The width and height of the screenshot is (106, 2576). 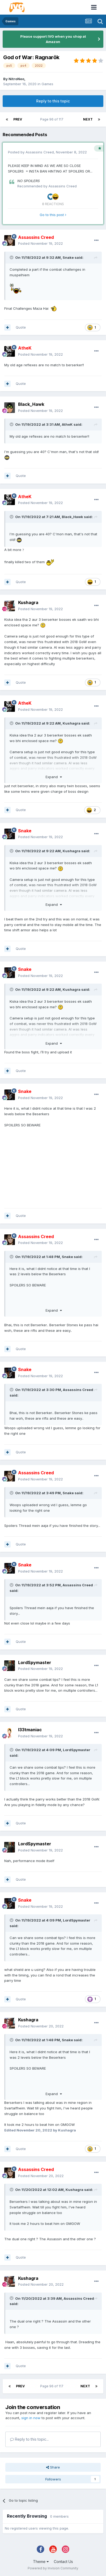 I want to click on Games, so click(x=47, y=84).